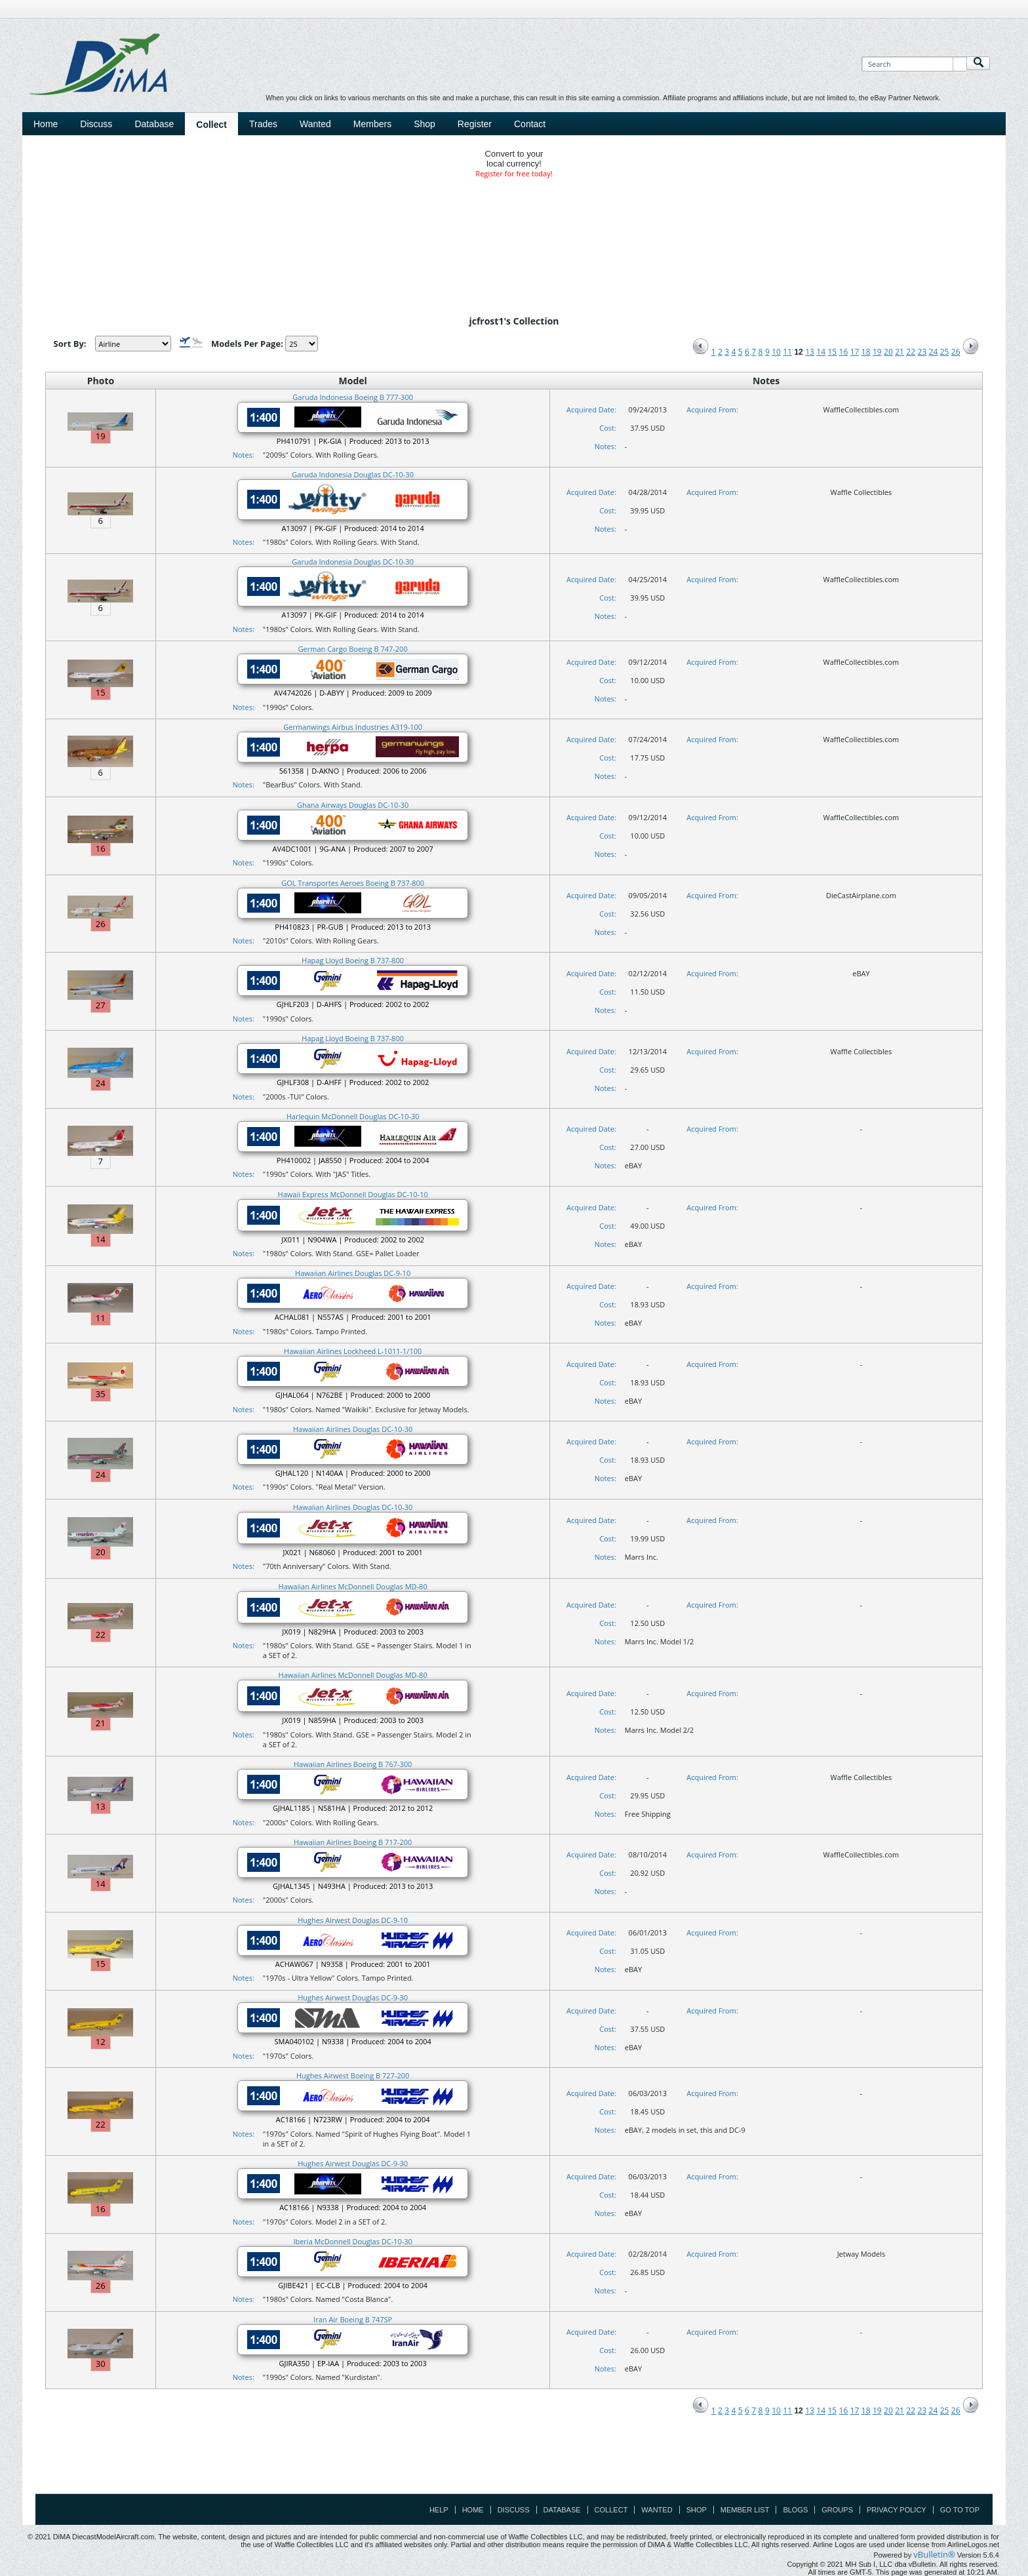 The width and height of the screenshot is (1028, 2576). Describe the element at coordinates (372, 124) in the screenshot. I see `Members` at that location.